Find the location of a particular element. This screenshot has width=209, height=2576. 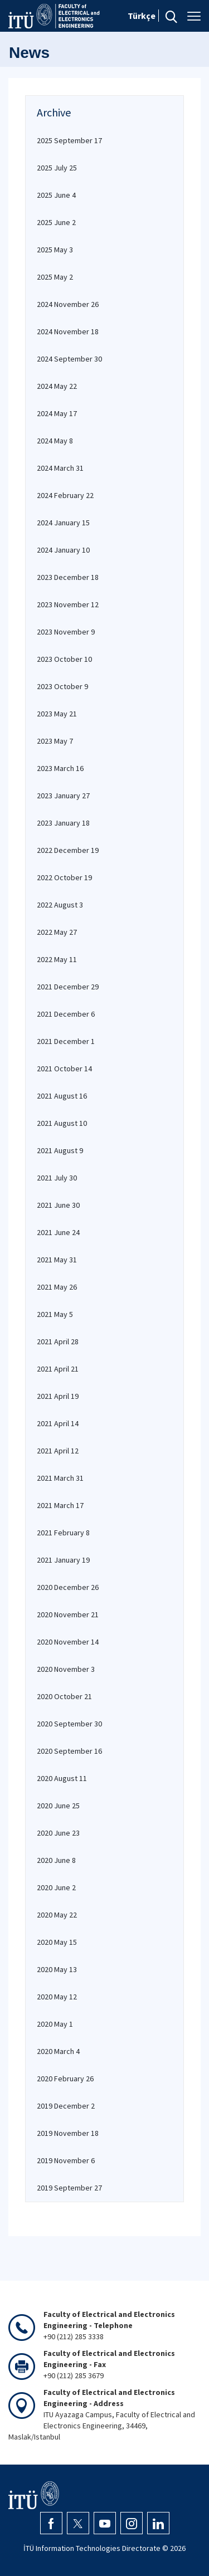

2023 May 21 is located at coordinates (57, 714).